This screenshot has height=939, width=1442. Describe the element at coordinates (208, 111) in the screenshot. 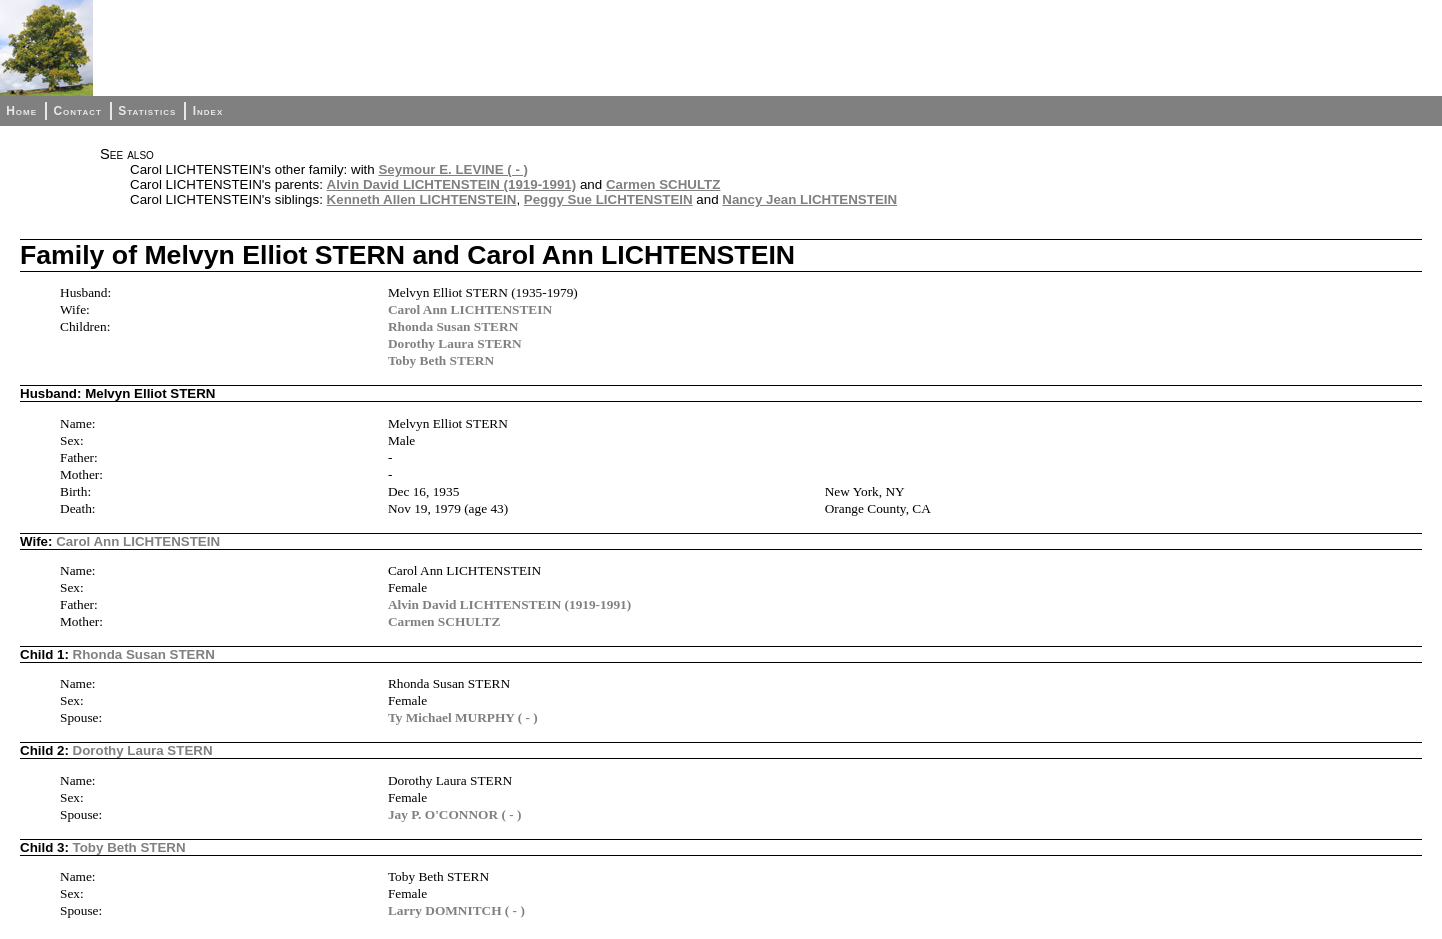

I see `Index` at that location.